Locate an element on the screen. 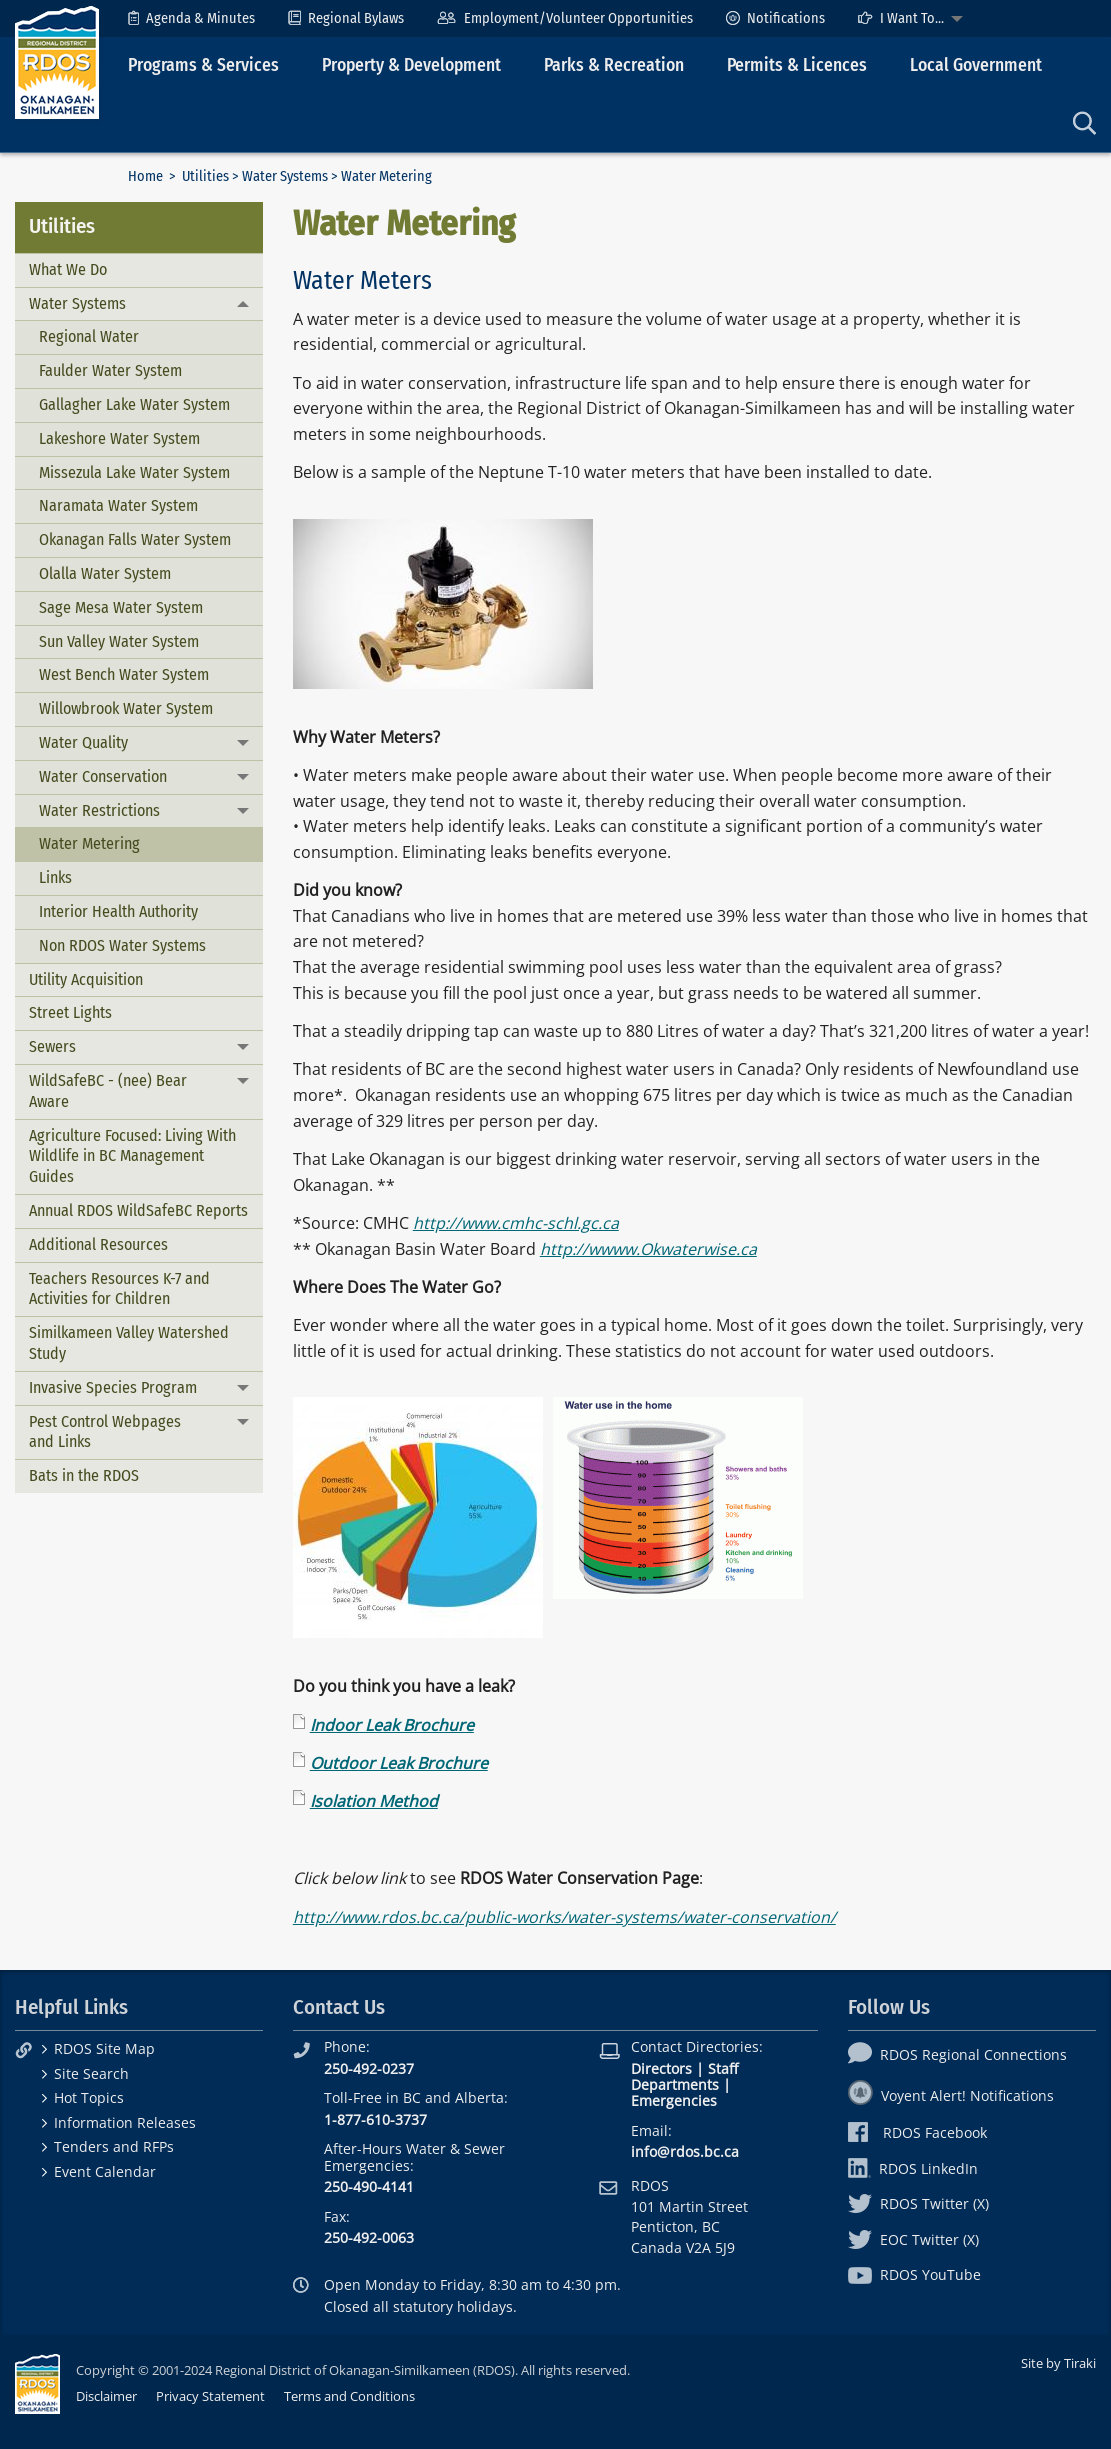 This screenshot has height=2449, width=1111. Utilities is located at coordinates (205, 176).